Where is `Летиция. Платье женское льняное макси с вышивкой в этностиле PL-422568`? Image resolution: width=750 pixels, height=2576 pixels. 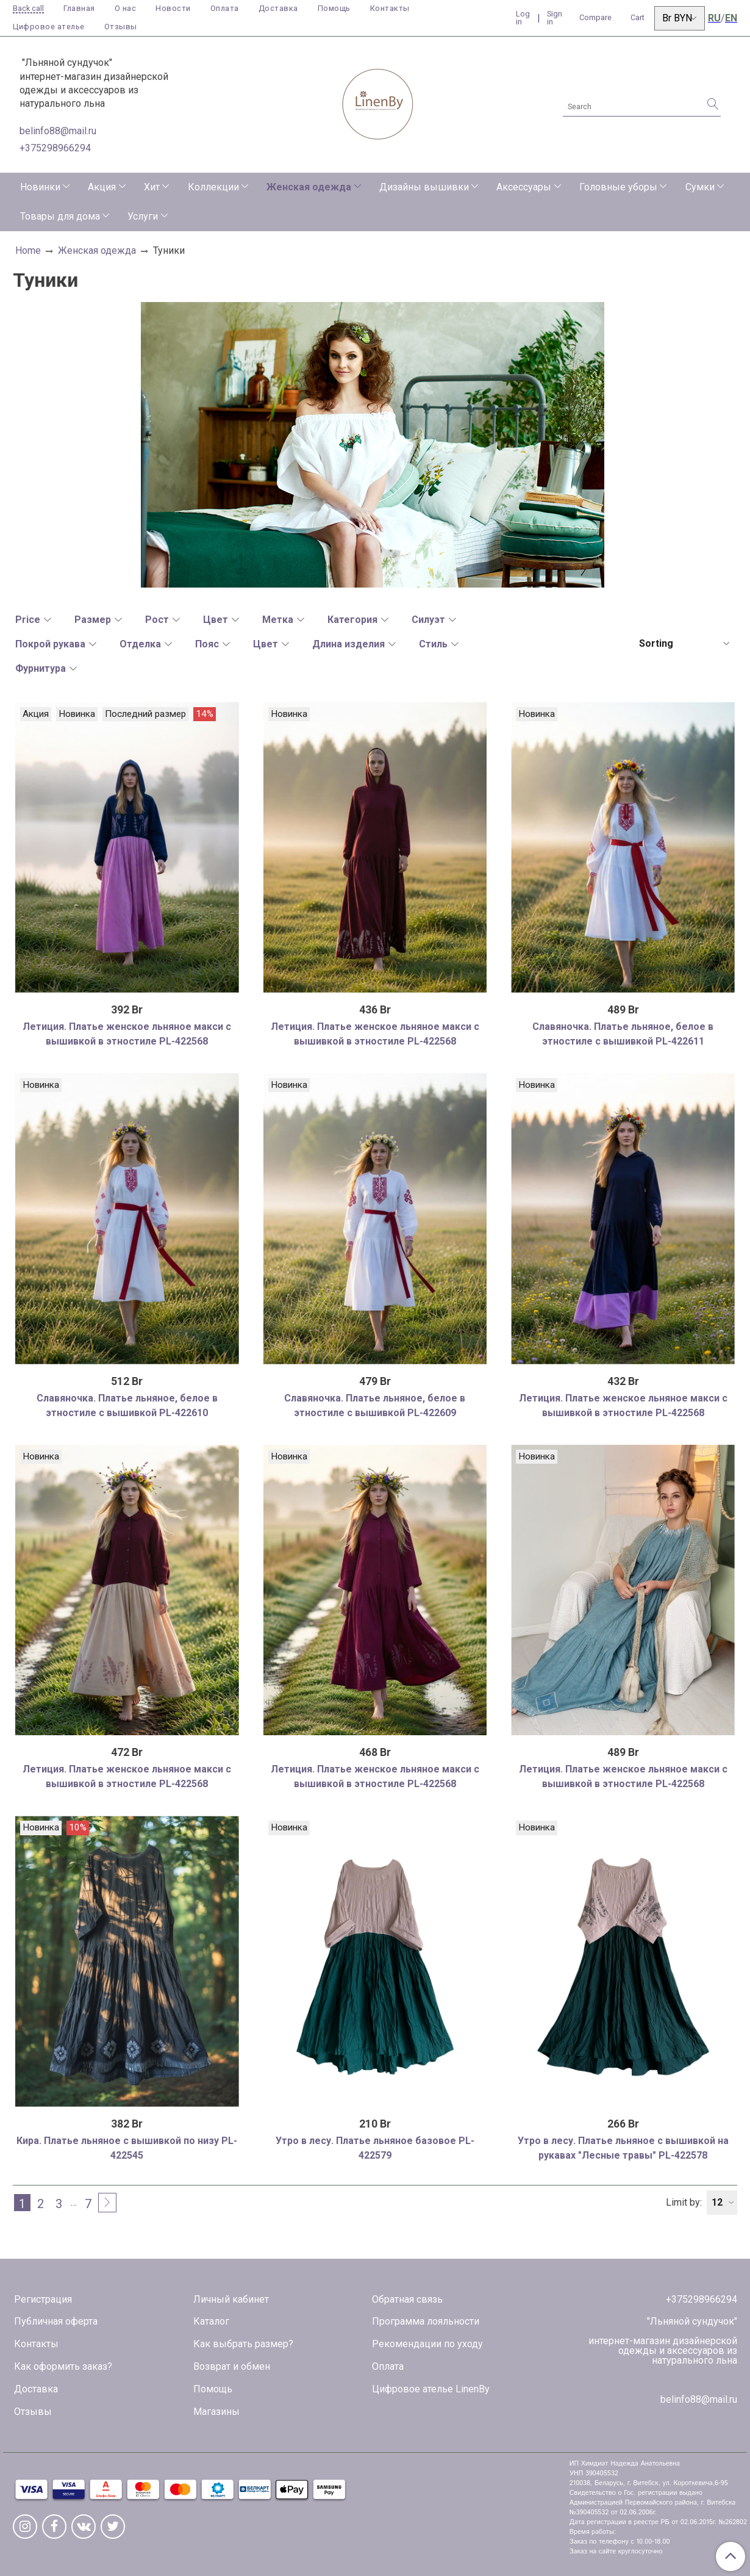 Летиция. Платье женское льняное макси с вышивкой в этностиле PL-422568 is located at coordinates (127, 1034).